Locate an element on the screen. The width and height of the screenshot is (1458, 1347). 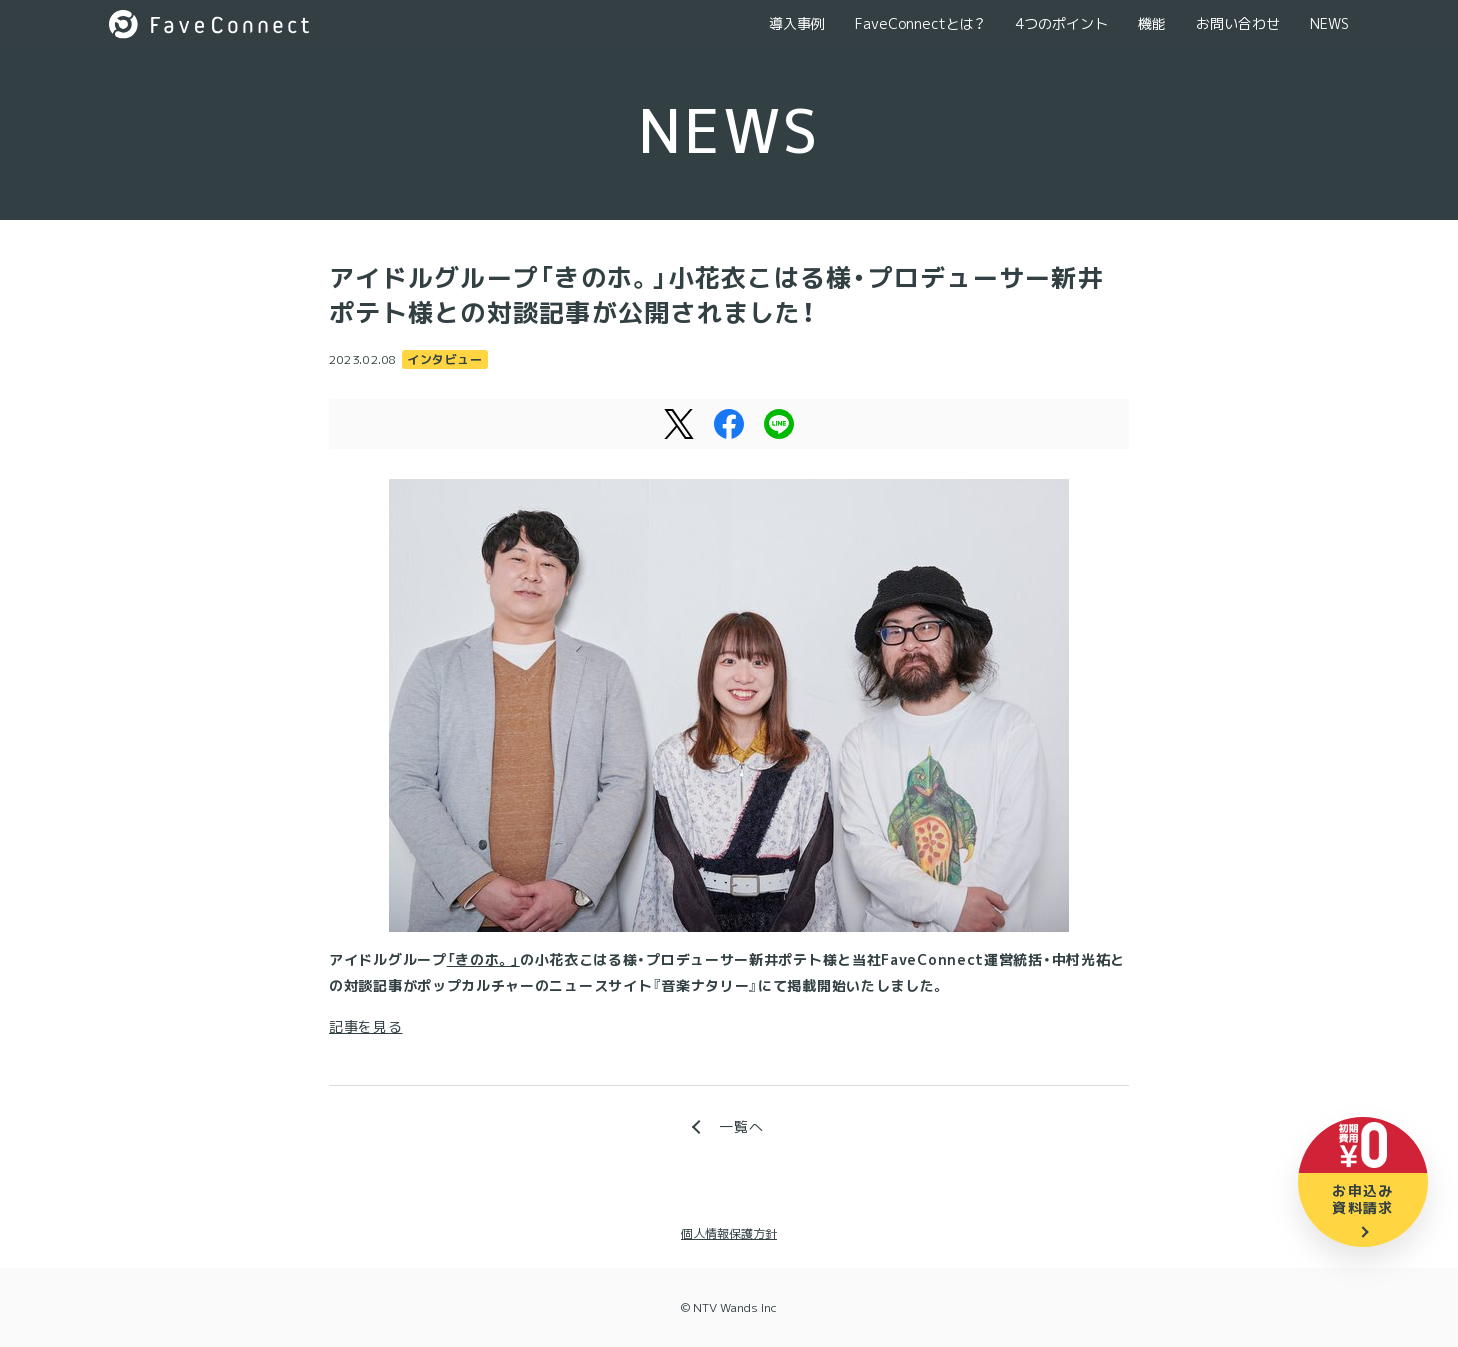
導入事例 is located at coordinates (797, 23).